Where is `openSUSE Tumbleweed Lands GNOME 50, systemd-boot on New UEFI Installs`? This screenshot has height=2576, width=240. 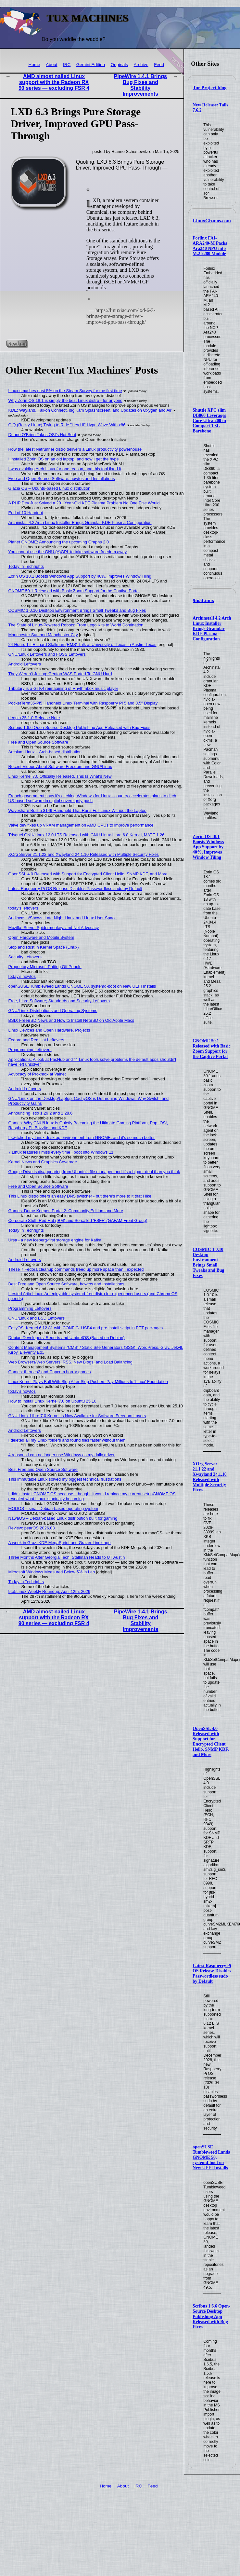 openSUSE Tumbleweed Lands GNOME 50, systemd-boot on New UEFI Installs is located at coordinates (211, 2157).